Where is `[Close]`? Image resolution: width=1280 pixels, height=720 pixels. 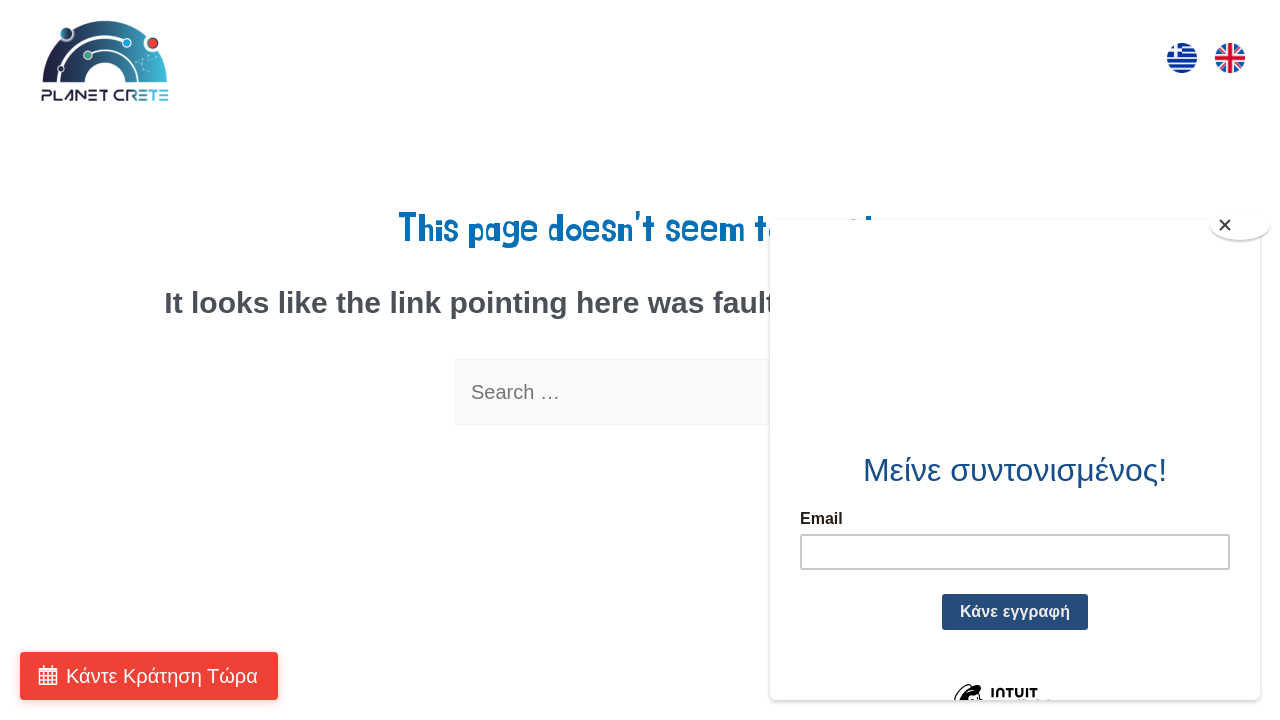
[Close] is located at coordinates (1240, 225).